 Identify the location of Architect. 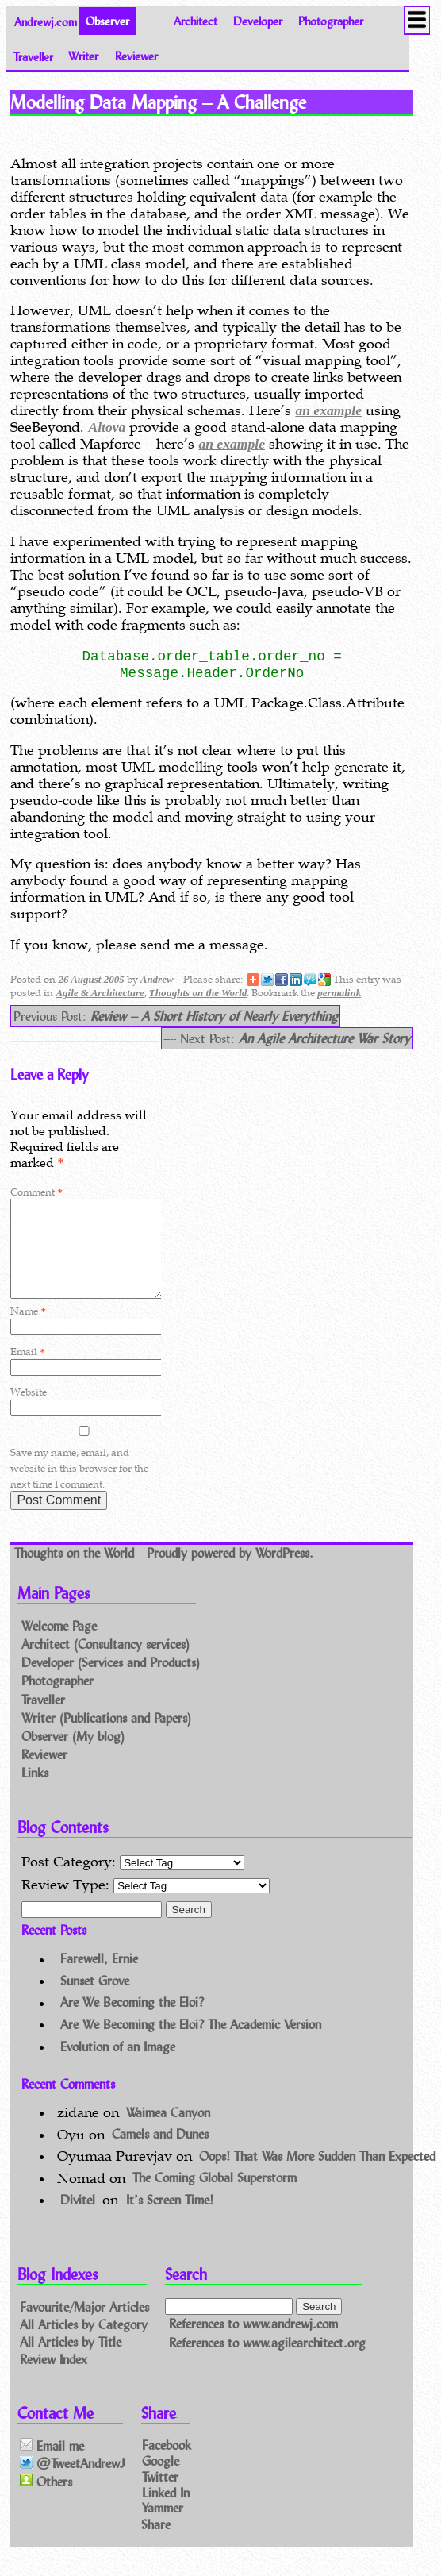
(195, 21).